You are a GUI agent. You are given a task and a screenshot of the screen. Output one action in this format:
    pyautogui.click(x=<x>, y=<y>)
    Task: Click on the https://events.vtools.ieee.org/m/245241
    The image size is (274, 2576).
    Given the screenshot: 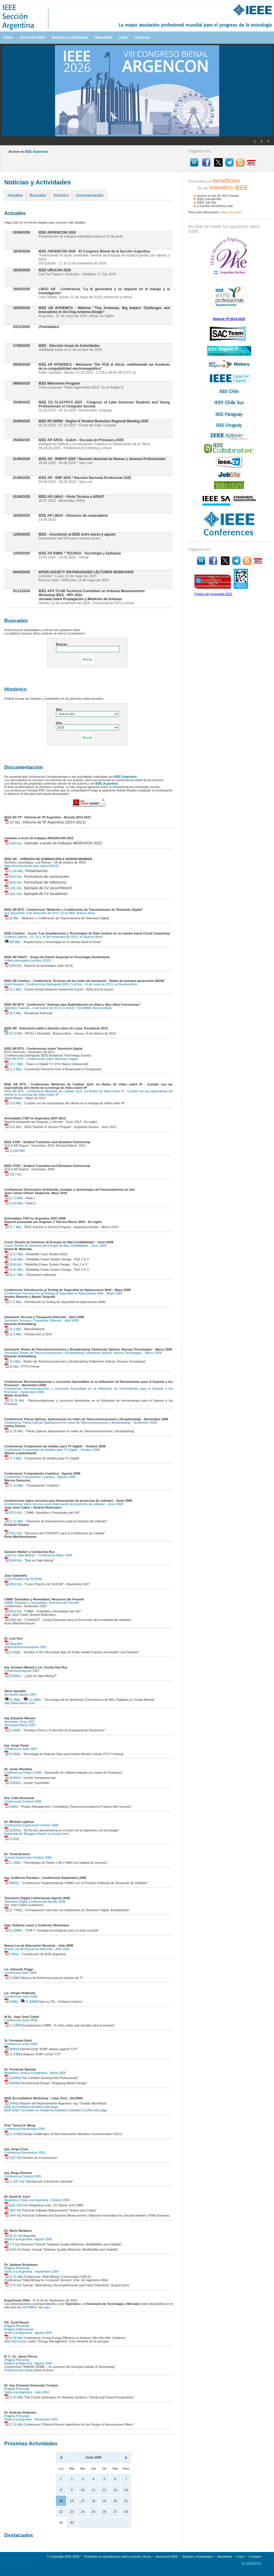 What is the action you would take?
    pyautogui.click(x=31, y=866)
    